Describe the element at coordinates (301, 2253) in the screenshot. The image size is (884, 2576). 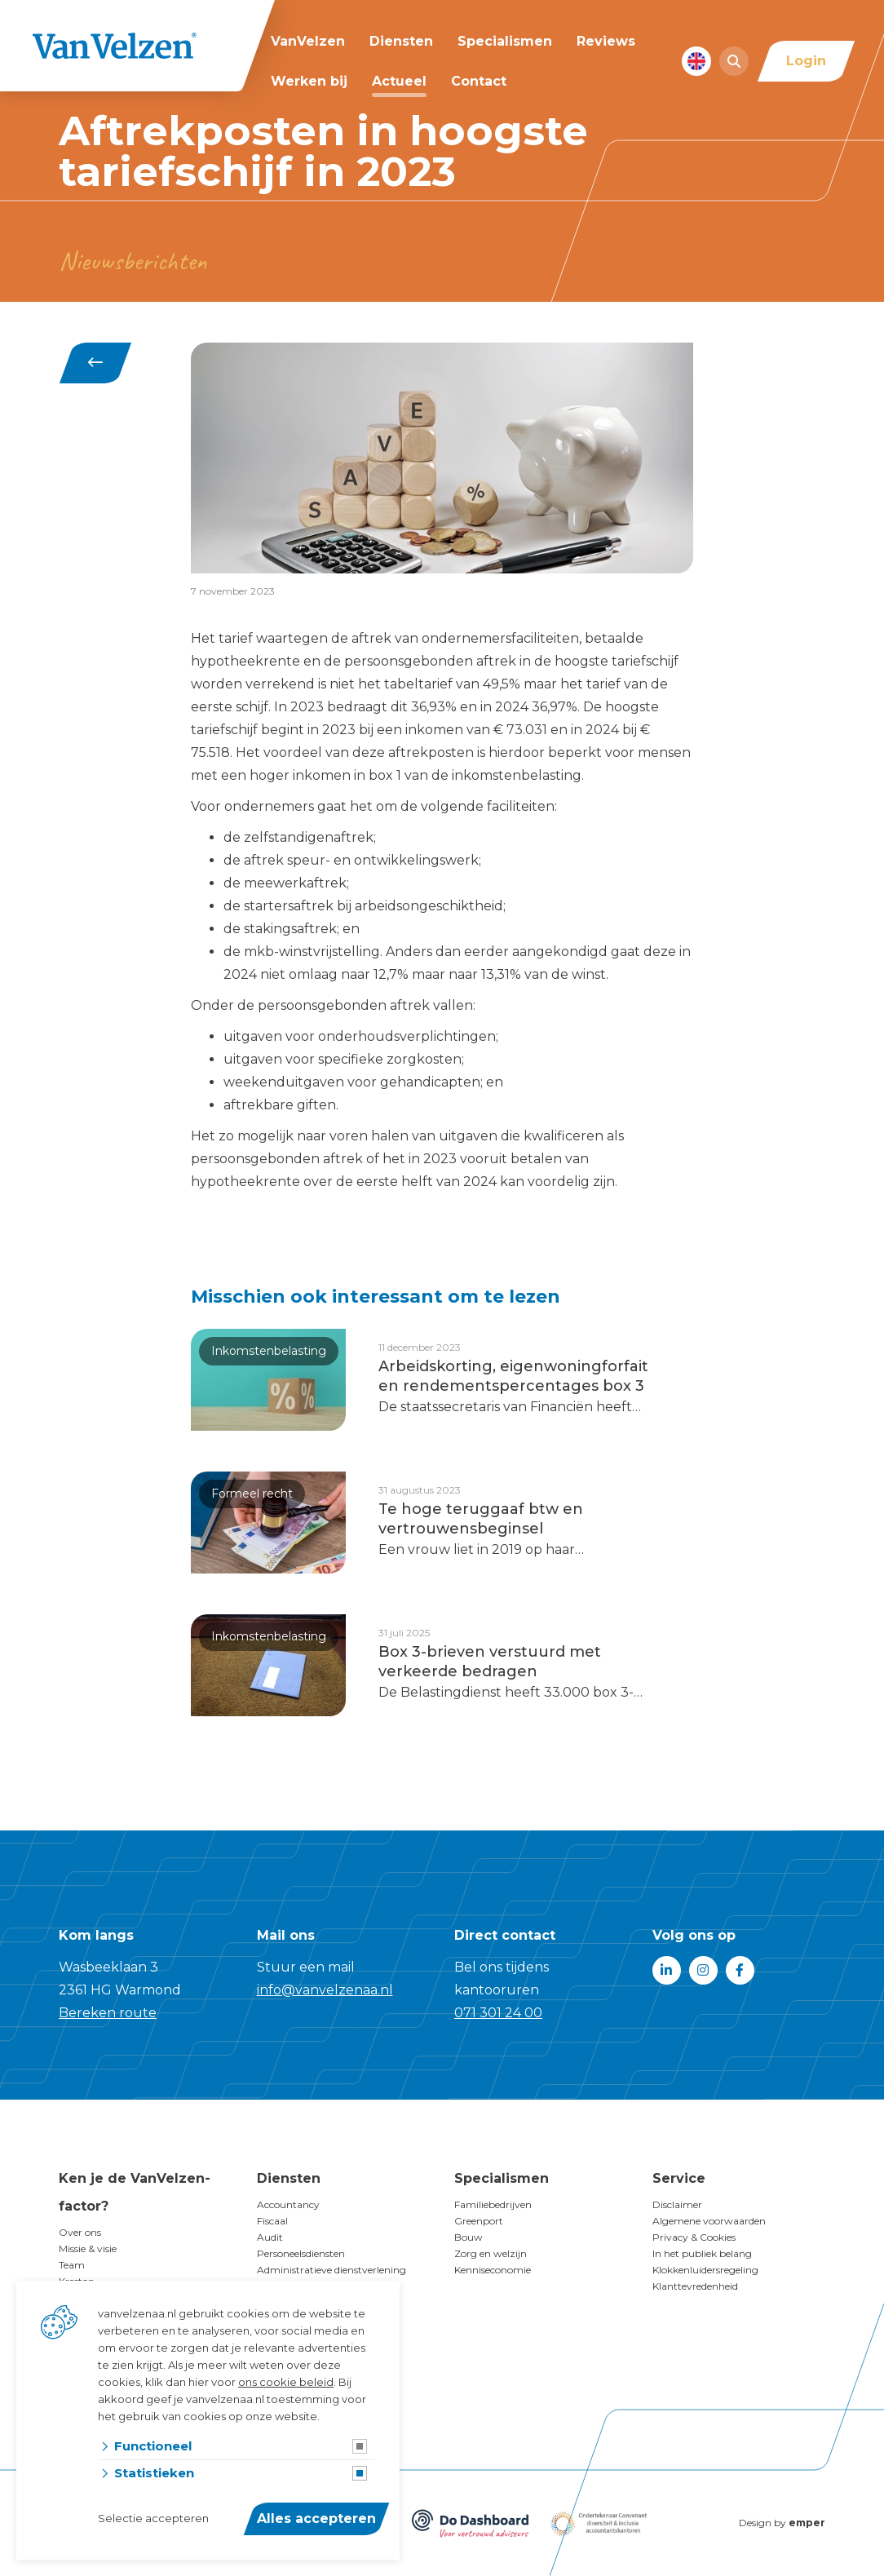
I see `Personeelsdiensten` at that location.